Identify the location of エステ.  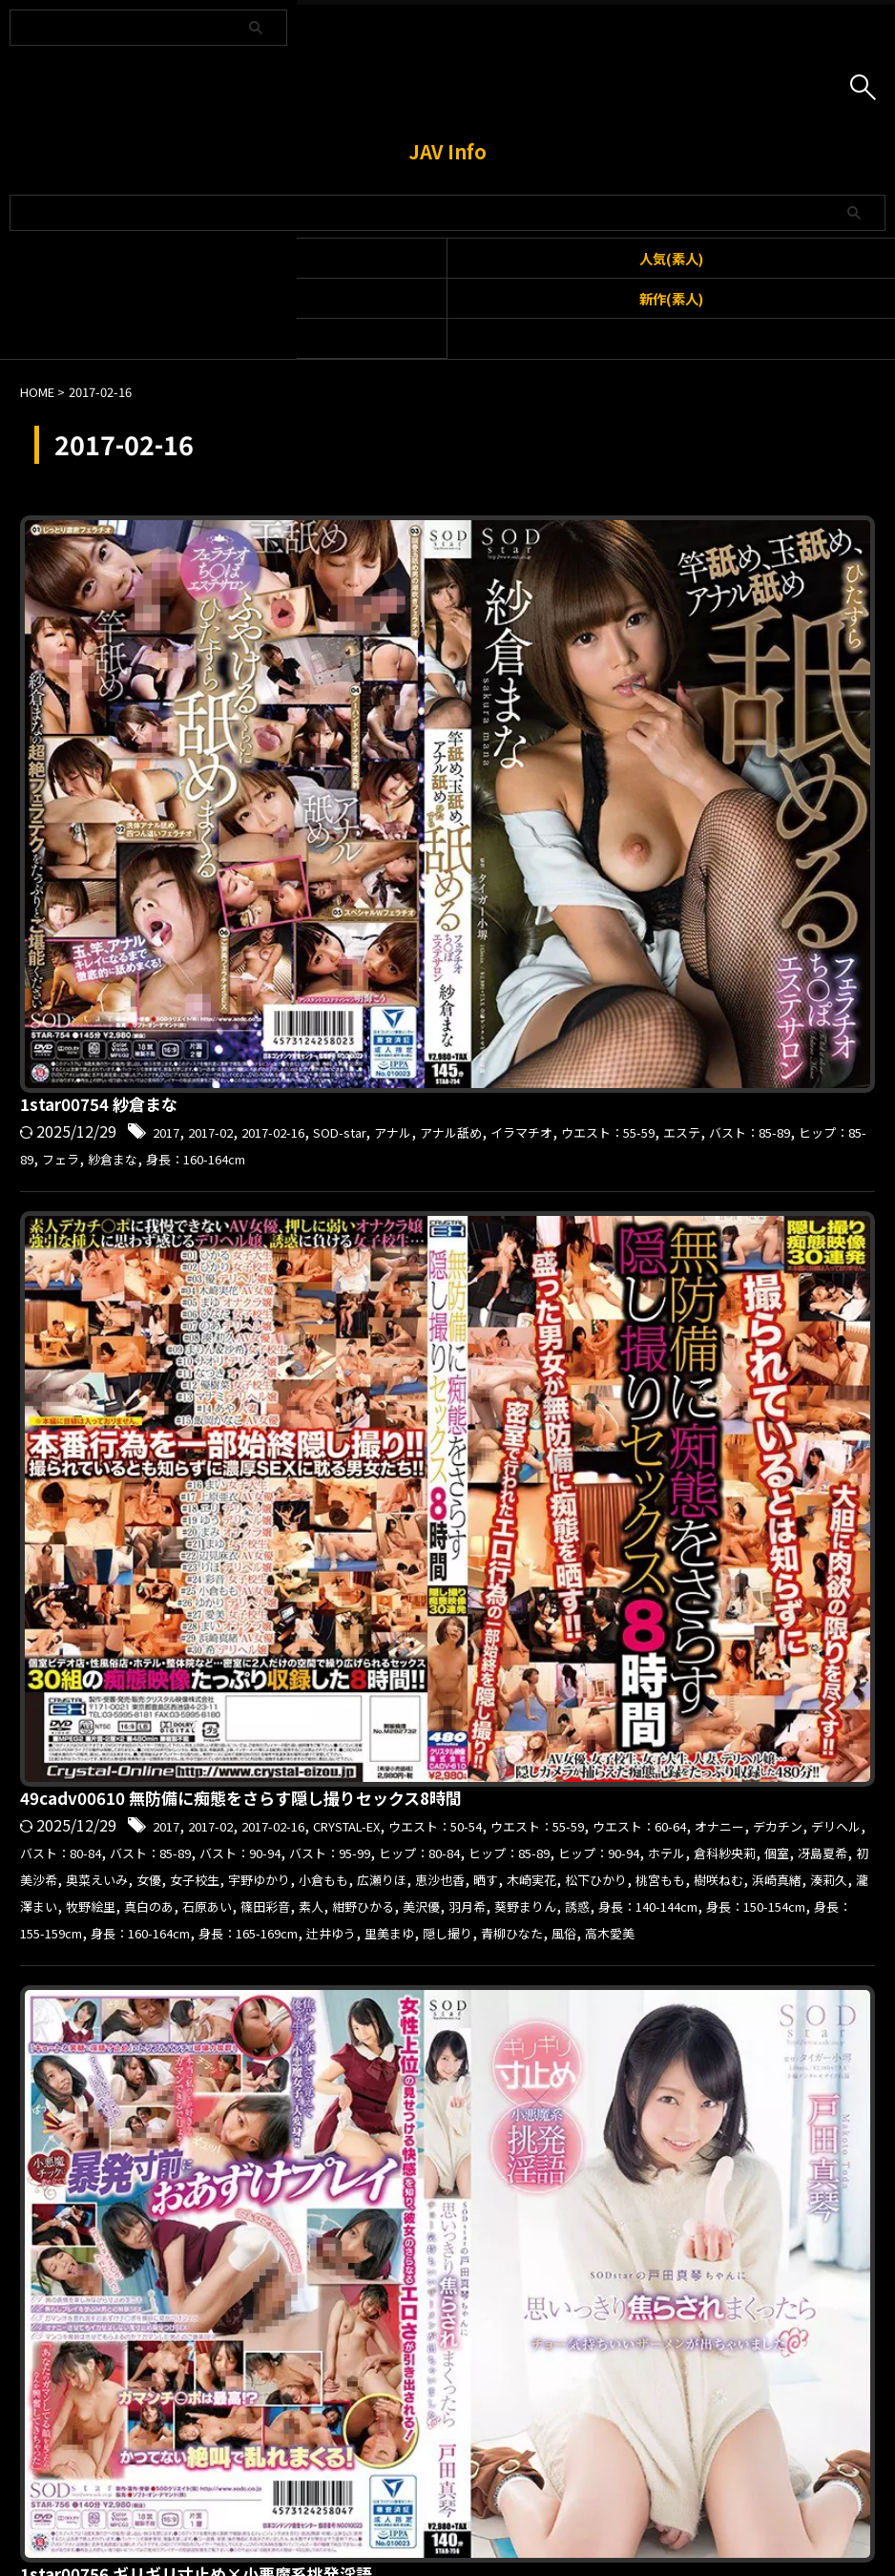
(553, 580).